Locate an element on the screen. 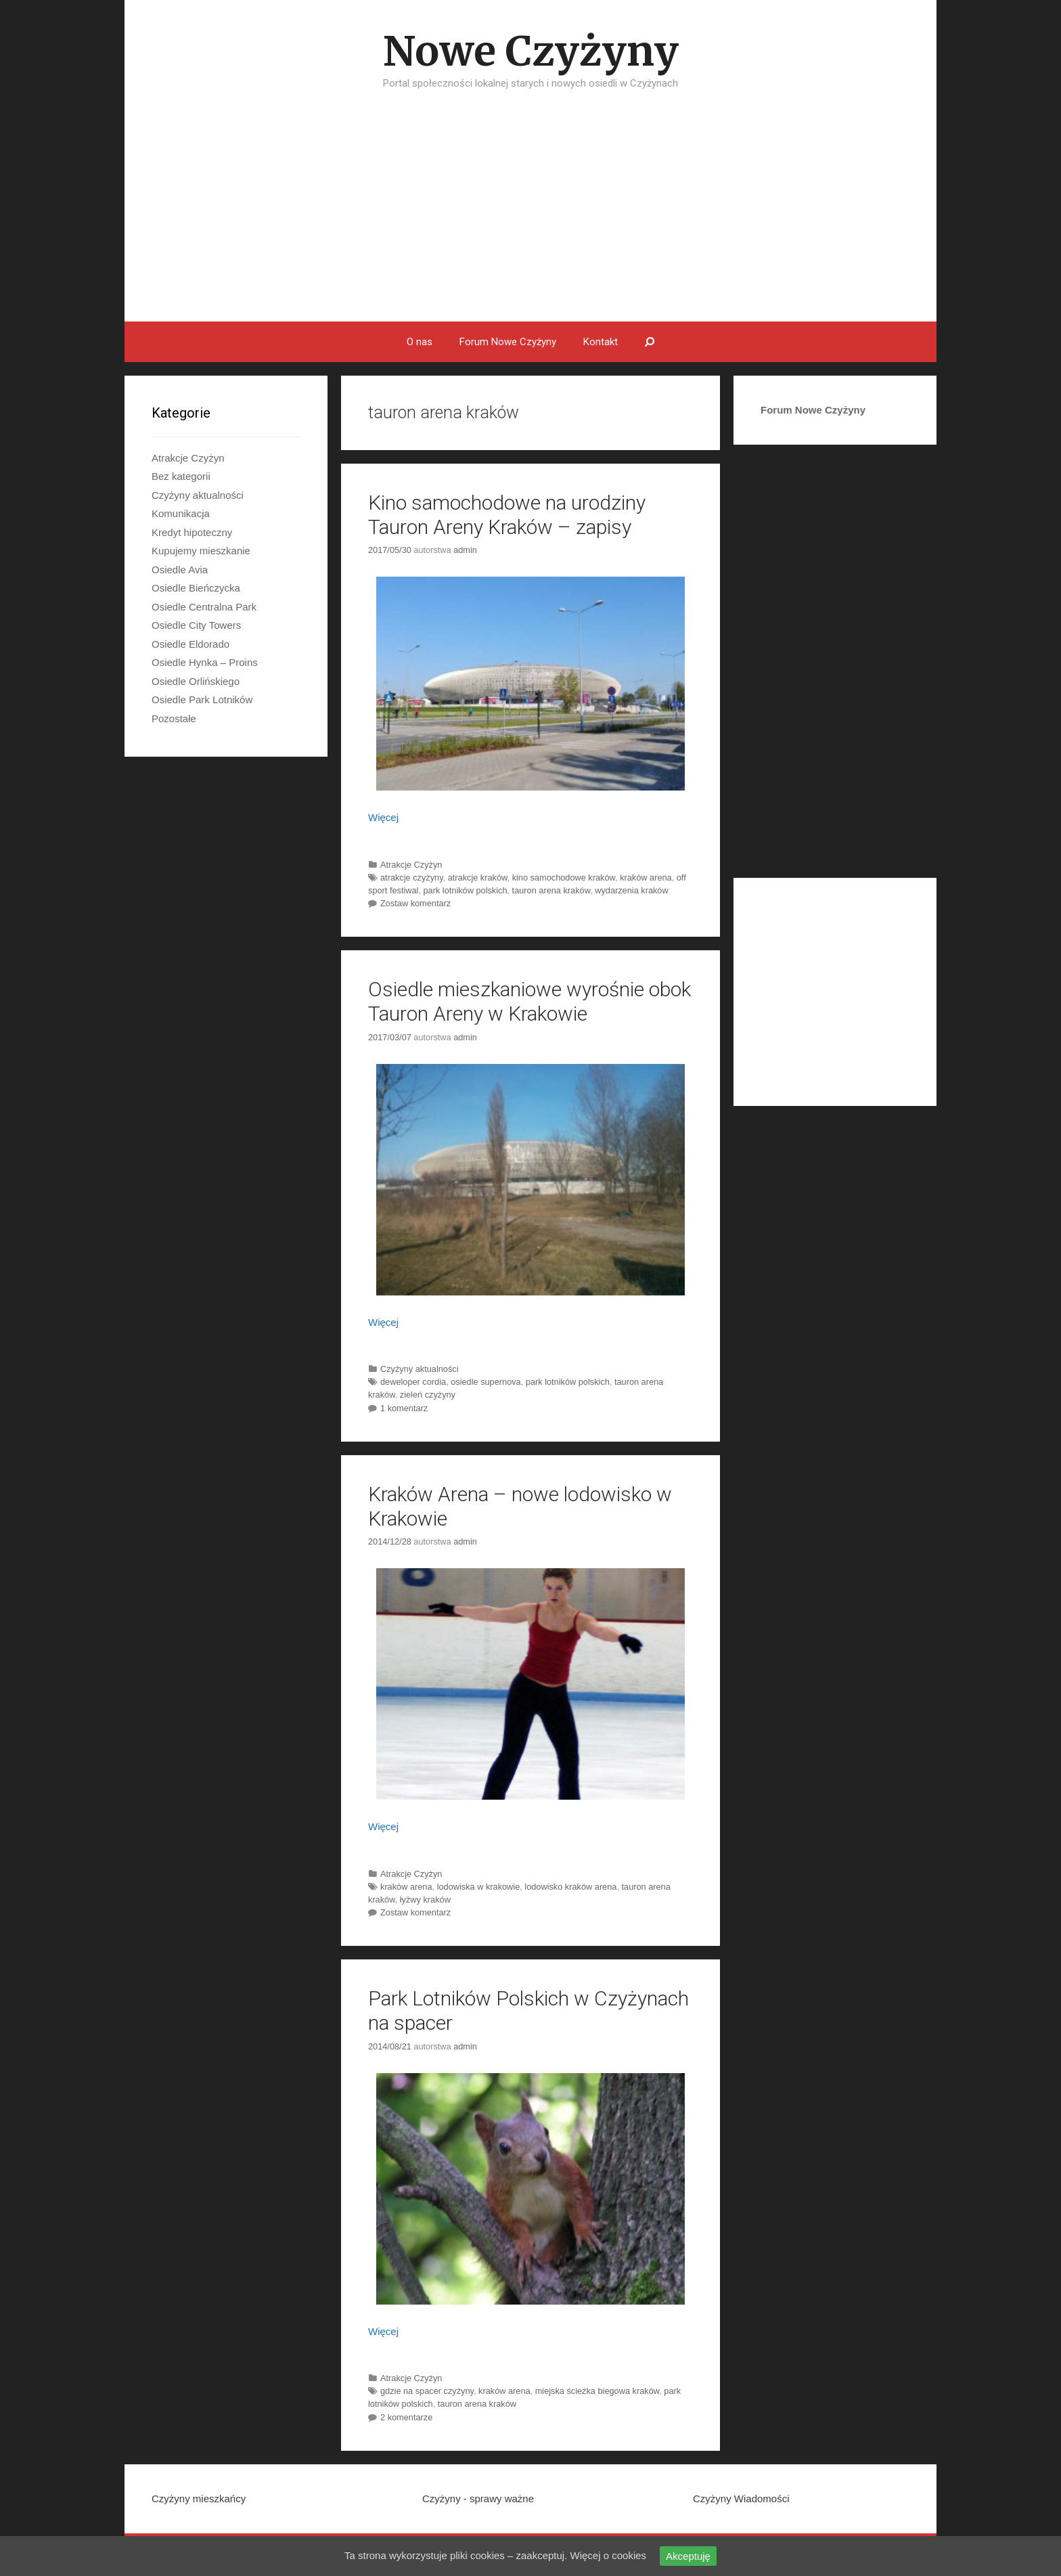 The image size is (1061, 2576). Osiedle Orlińskiego is located at coordinates (196, 681).